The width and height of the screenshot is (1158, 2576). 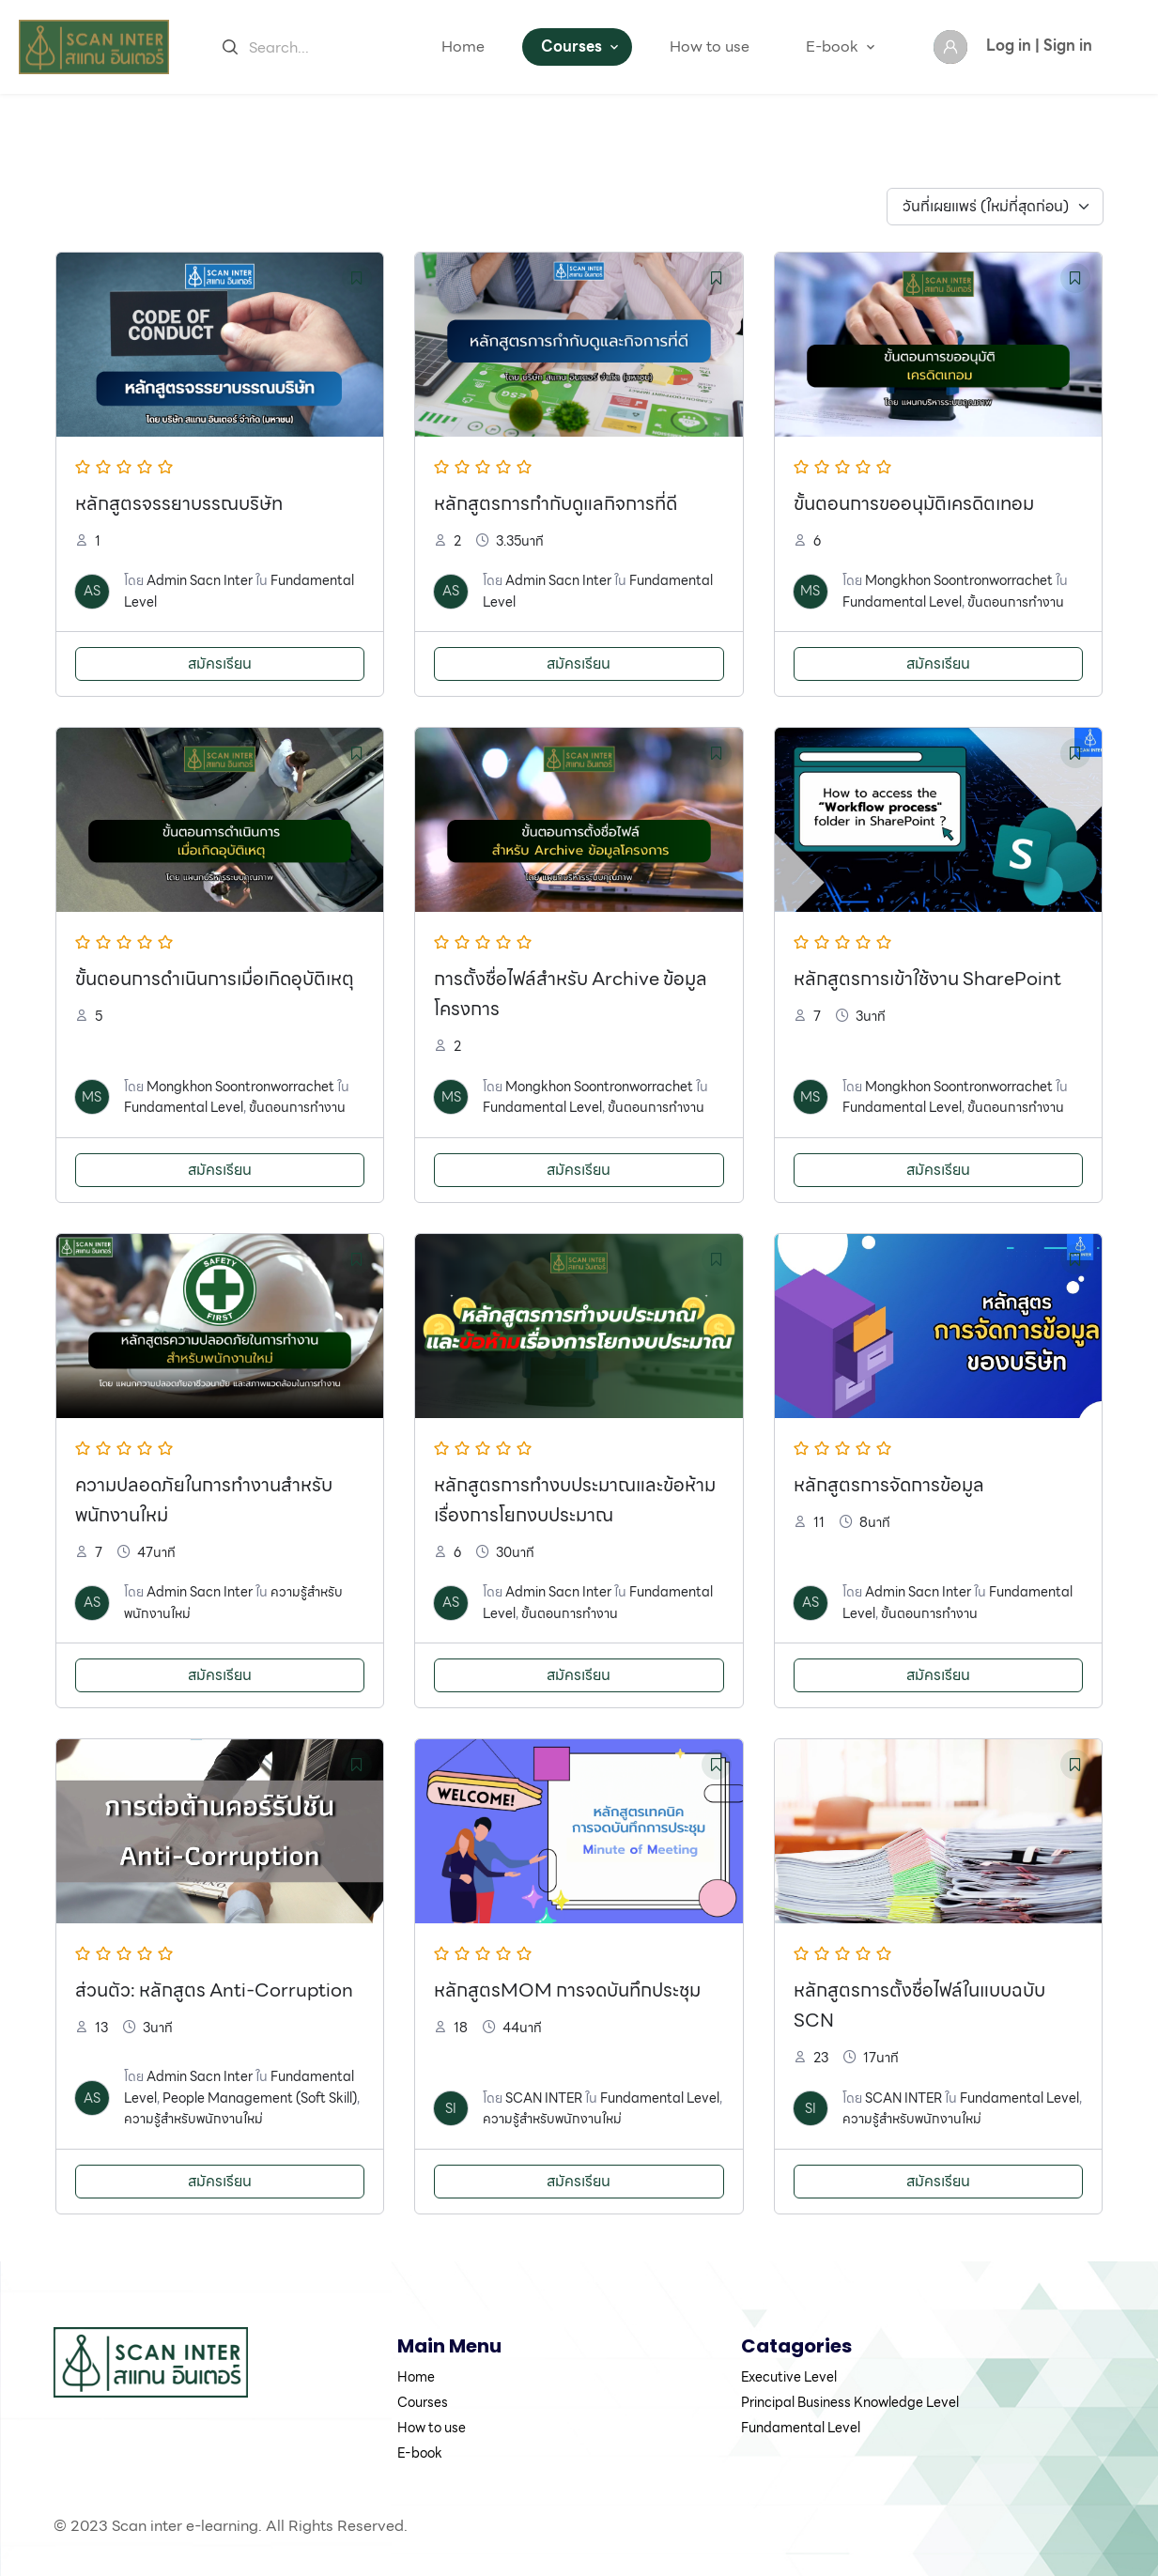 What do you see at coordinates (179, 503) in the screenshot?
I see `หลักสูตรจรรยาบรรณบริษัท` at bounding box center [179, 503].